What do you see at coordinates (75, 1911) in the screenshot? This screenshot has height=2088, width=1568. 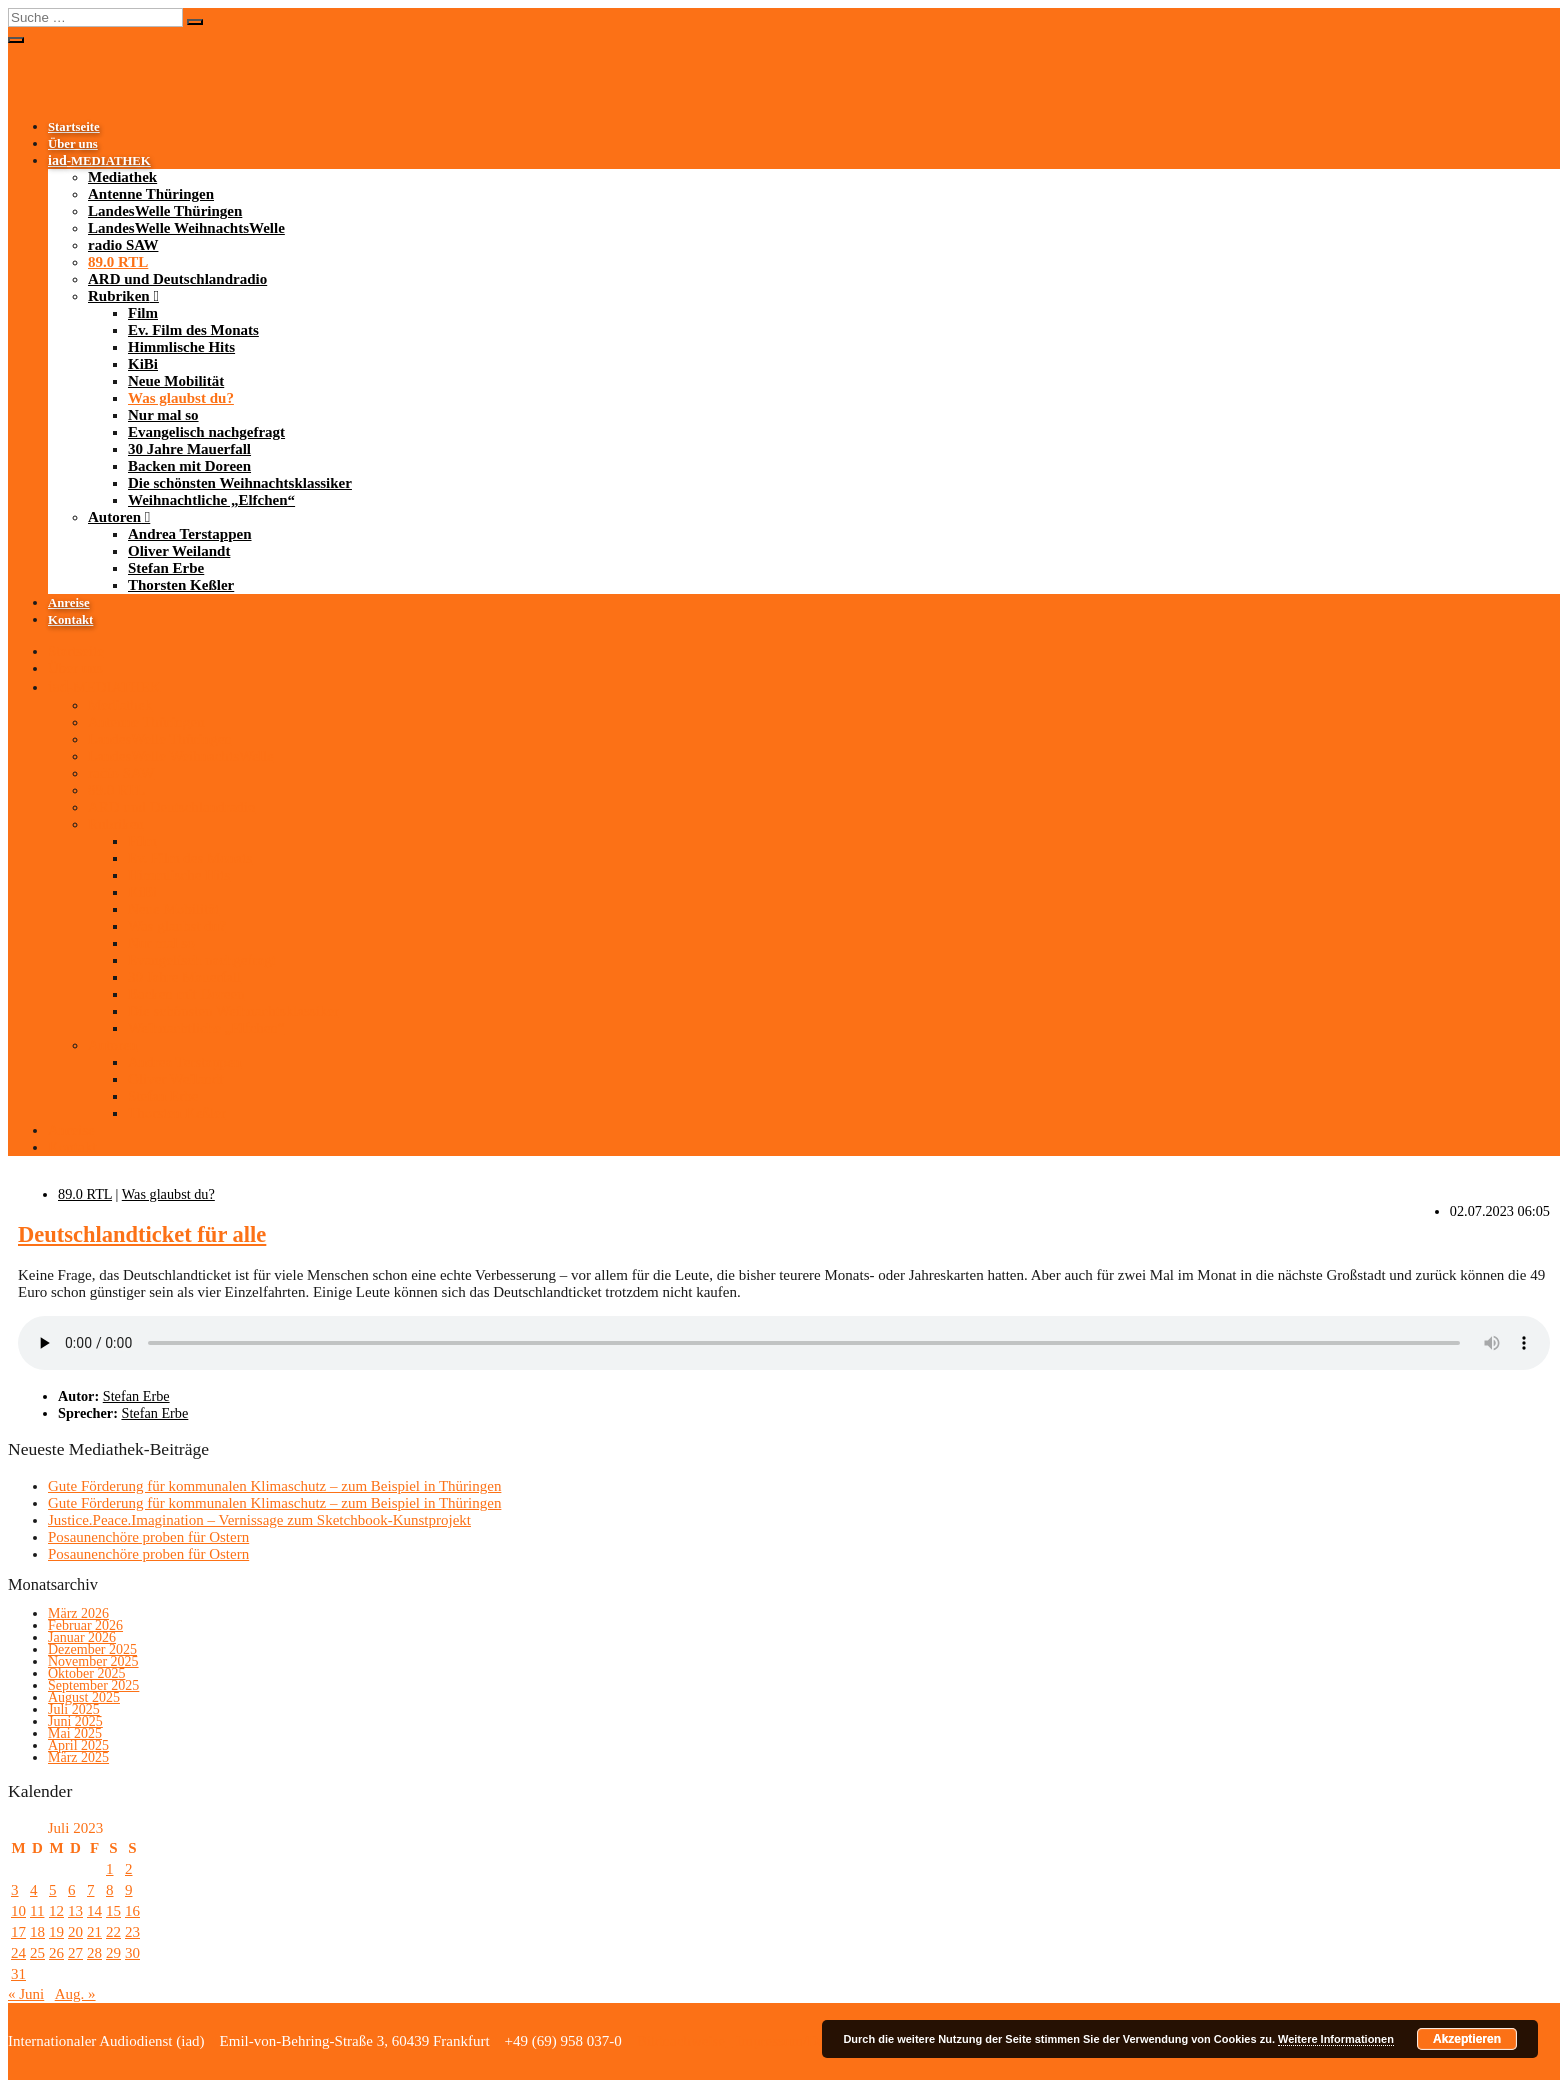 I see `13 [Beiträge veröffentlicht am 13. July 2023]` at bounding box center [75, 1911].